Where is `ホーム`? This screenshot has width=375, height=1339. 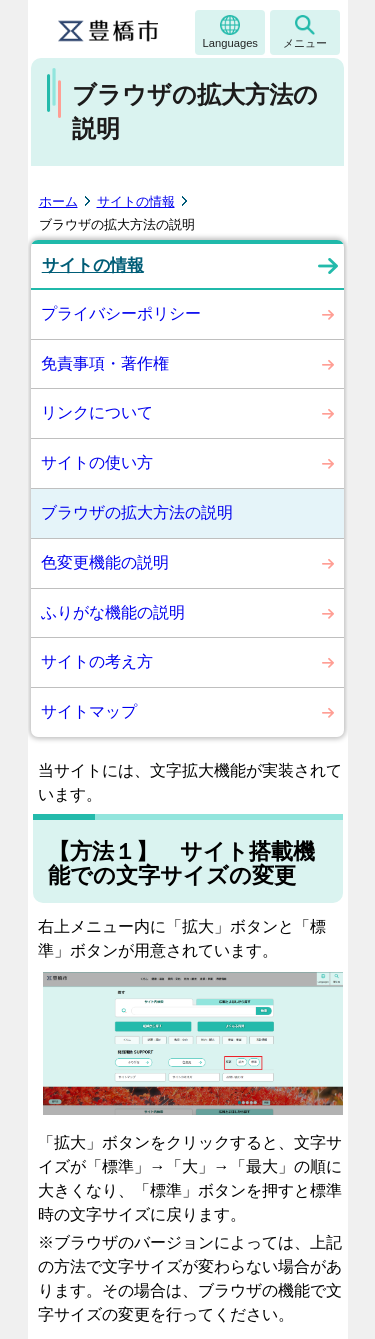 ホーム is located at coordinates (58, 201).